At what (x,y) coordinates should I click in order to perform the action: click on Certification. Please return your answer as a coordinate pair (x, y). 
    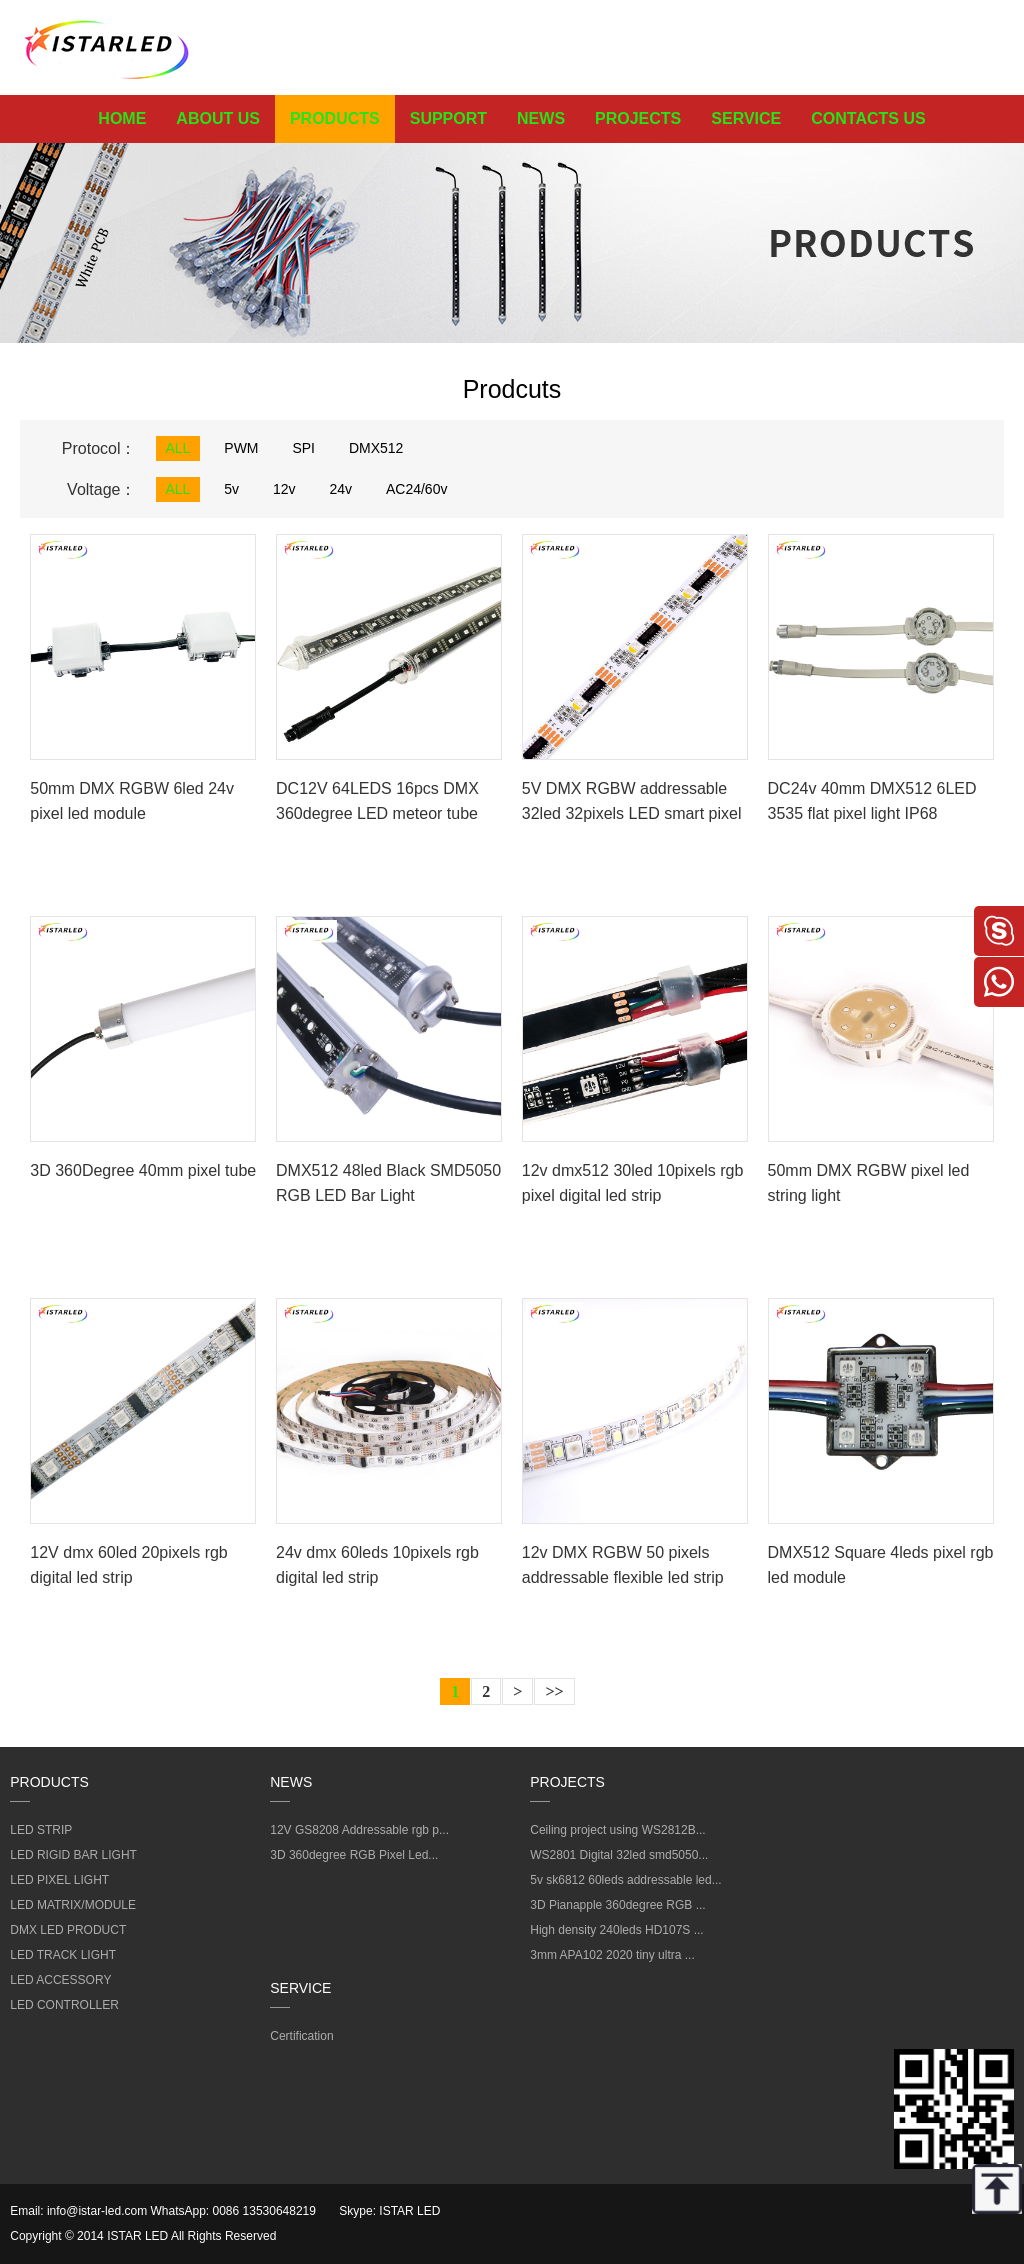
    Looking at the image, I should click on (301, 2036).